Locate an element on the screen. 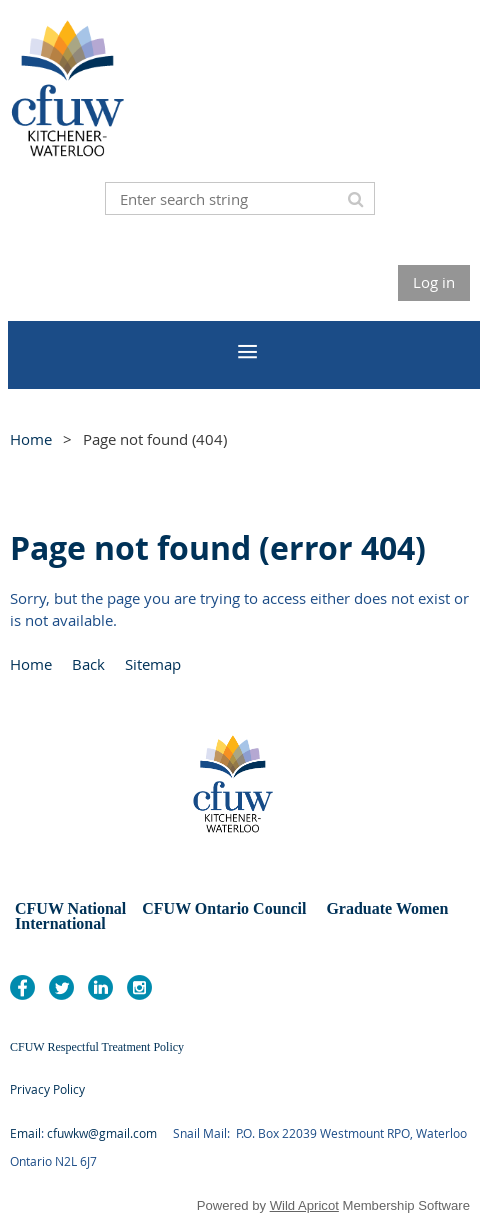 The width and height of the screenshot is (480, 1229). Log in is located at coordinates (434, 282).